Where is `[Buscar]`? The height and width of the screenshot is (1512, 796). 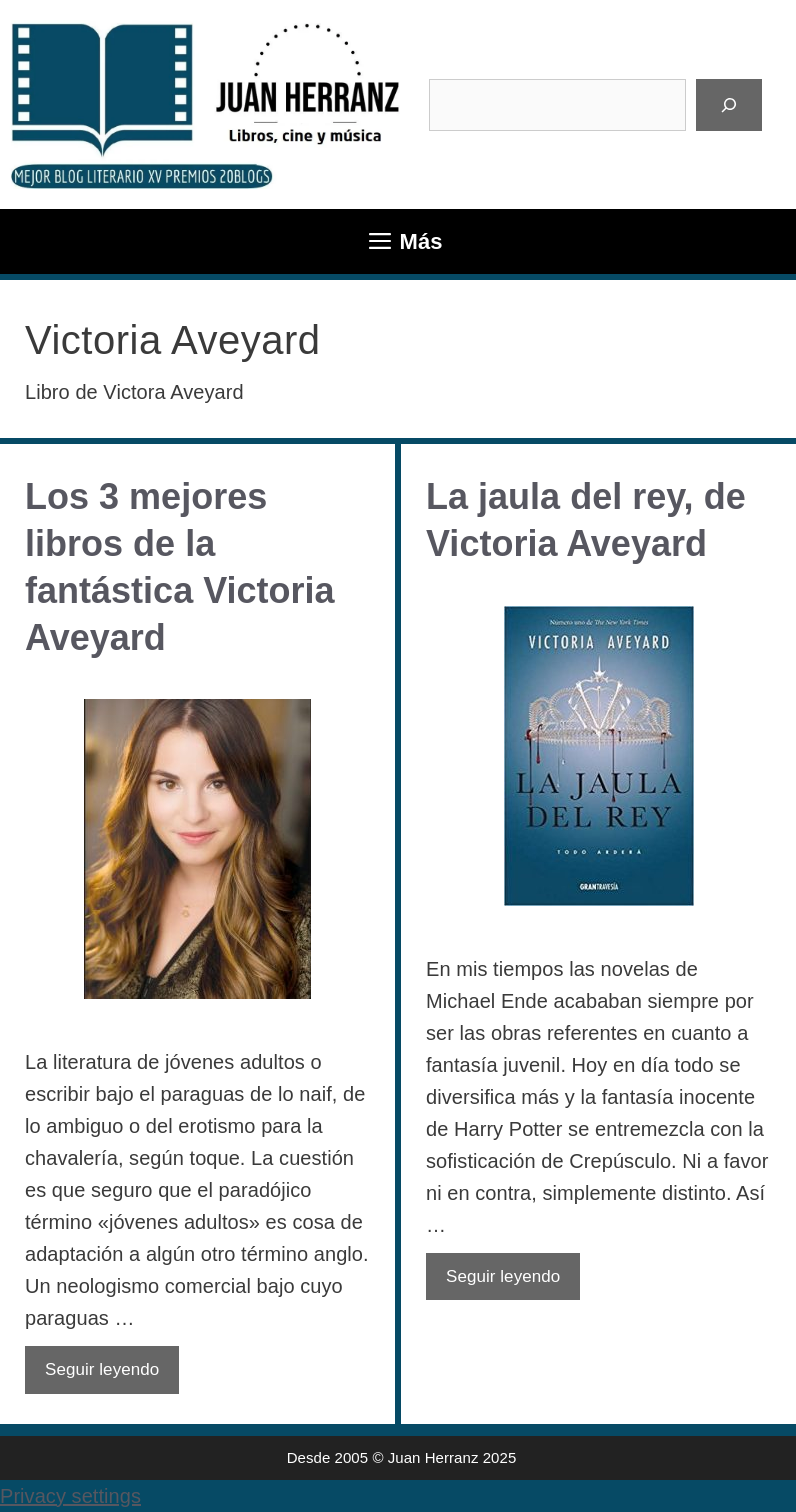
[Buscar] is located at coordinates (729, 105).